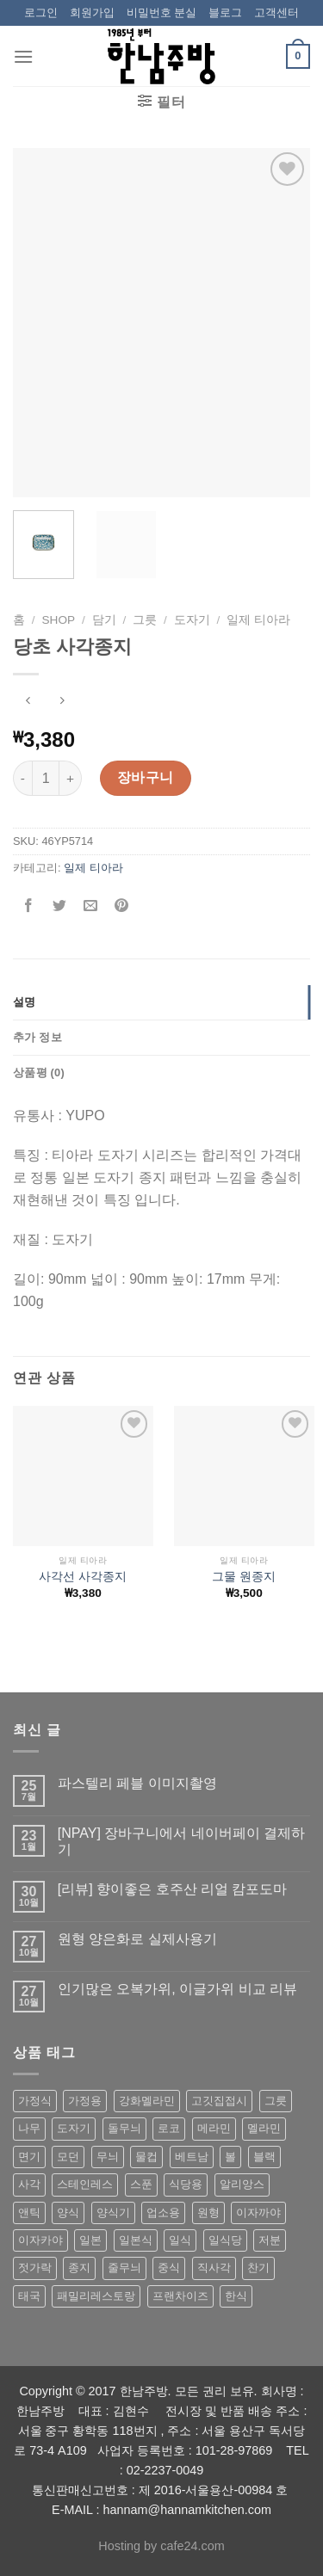 This screenshot has width=323, height=2576. What do you see at coordinates (113, 2212) in the screenshot?
I see `양식기 [양식기 (94 상품)]` at bounding box center [113, 2212].